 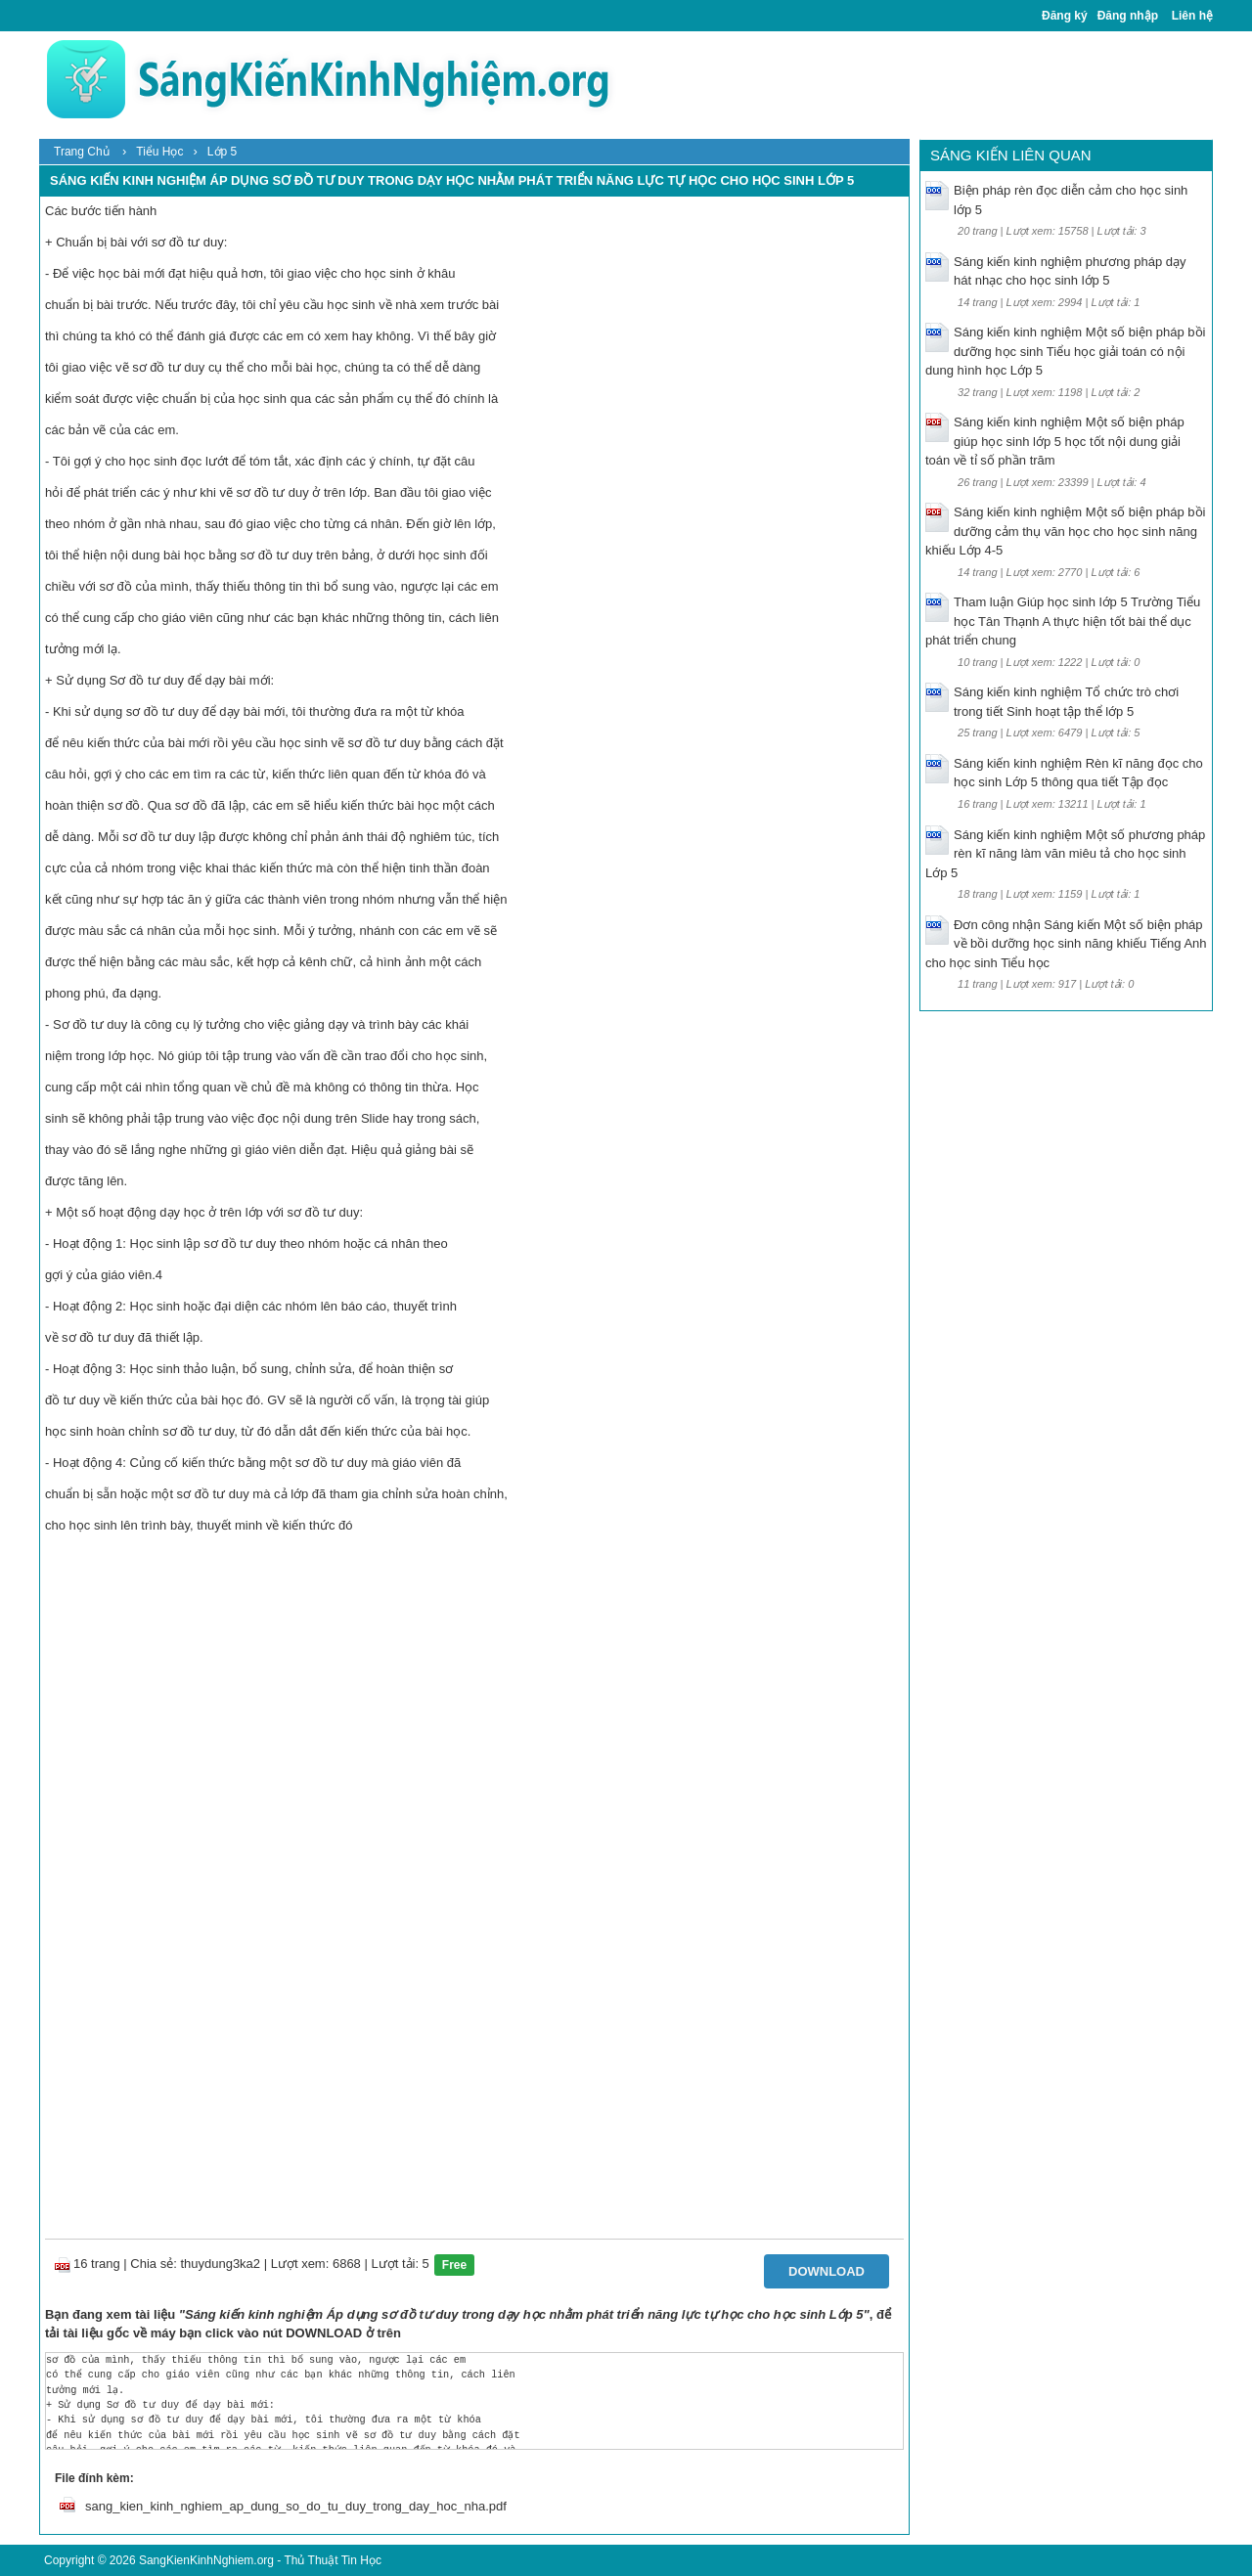 I want to click on Thủ Thuật Tin Học, so click(x=332, y=2560).